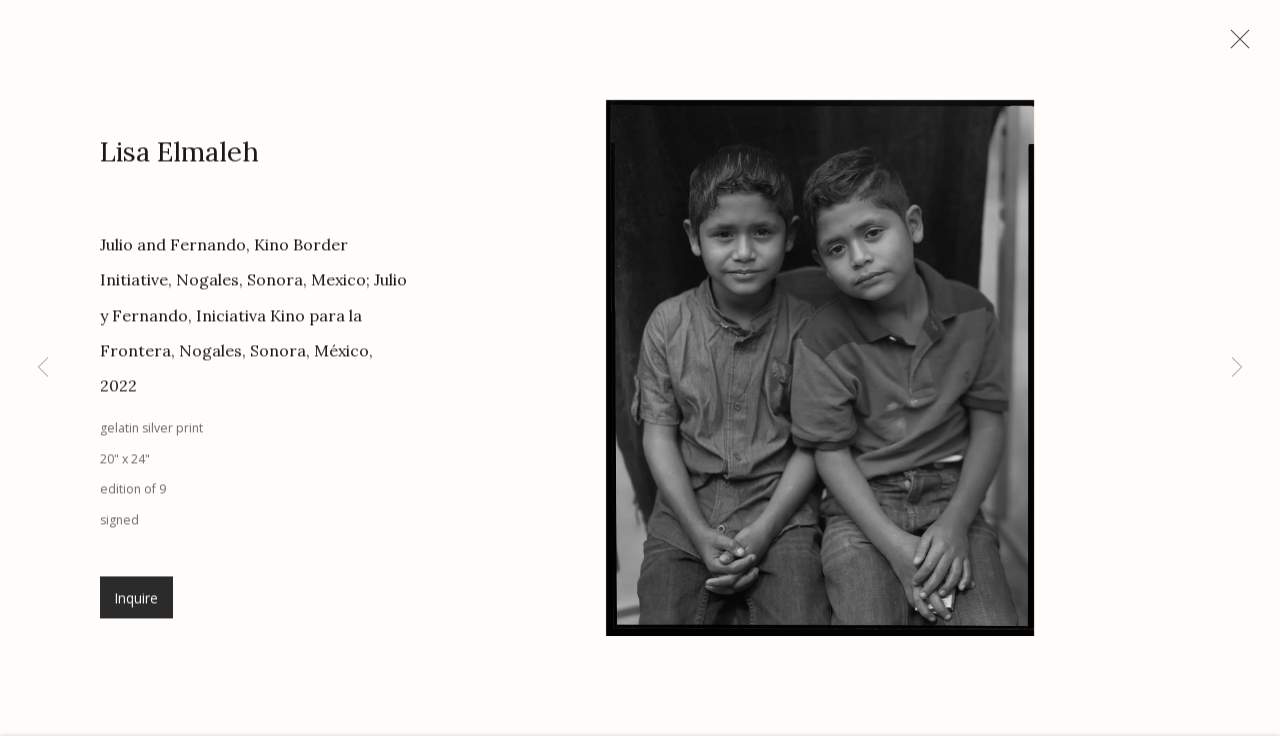 The width and height of the screenshot is (1280, 736). What do you see at coordinates (136, 608) in the screenshot?
I see `Inquire [button]` at bounding box center [136, 608].